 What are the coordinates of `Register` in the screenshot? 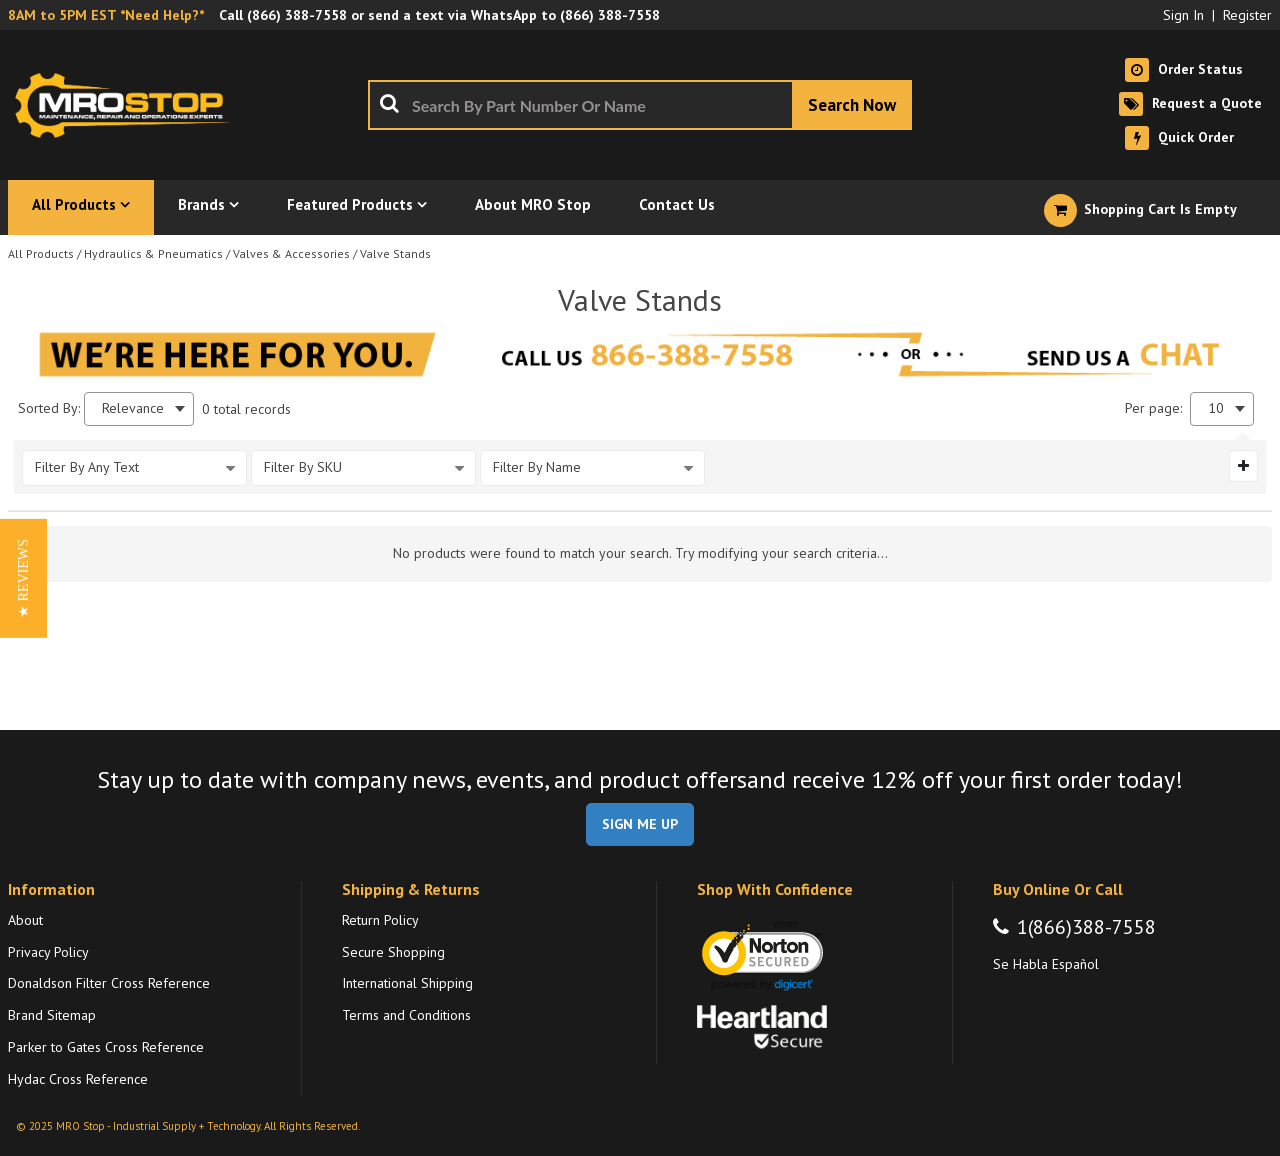 It's located at (1247, 15).